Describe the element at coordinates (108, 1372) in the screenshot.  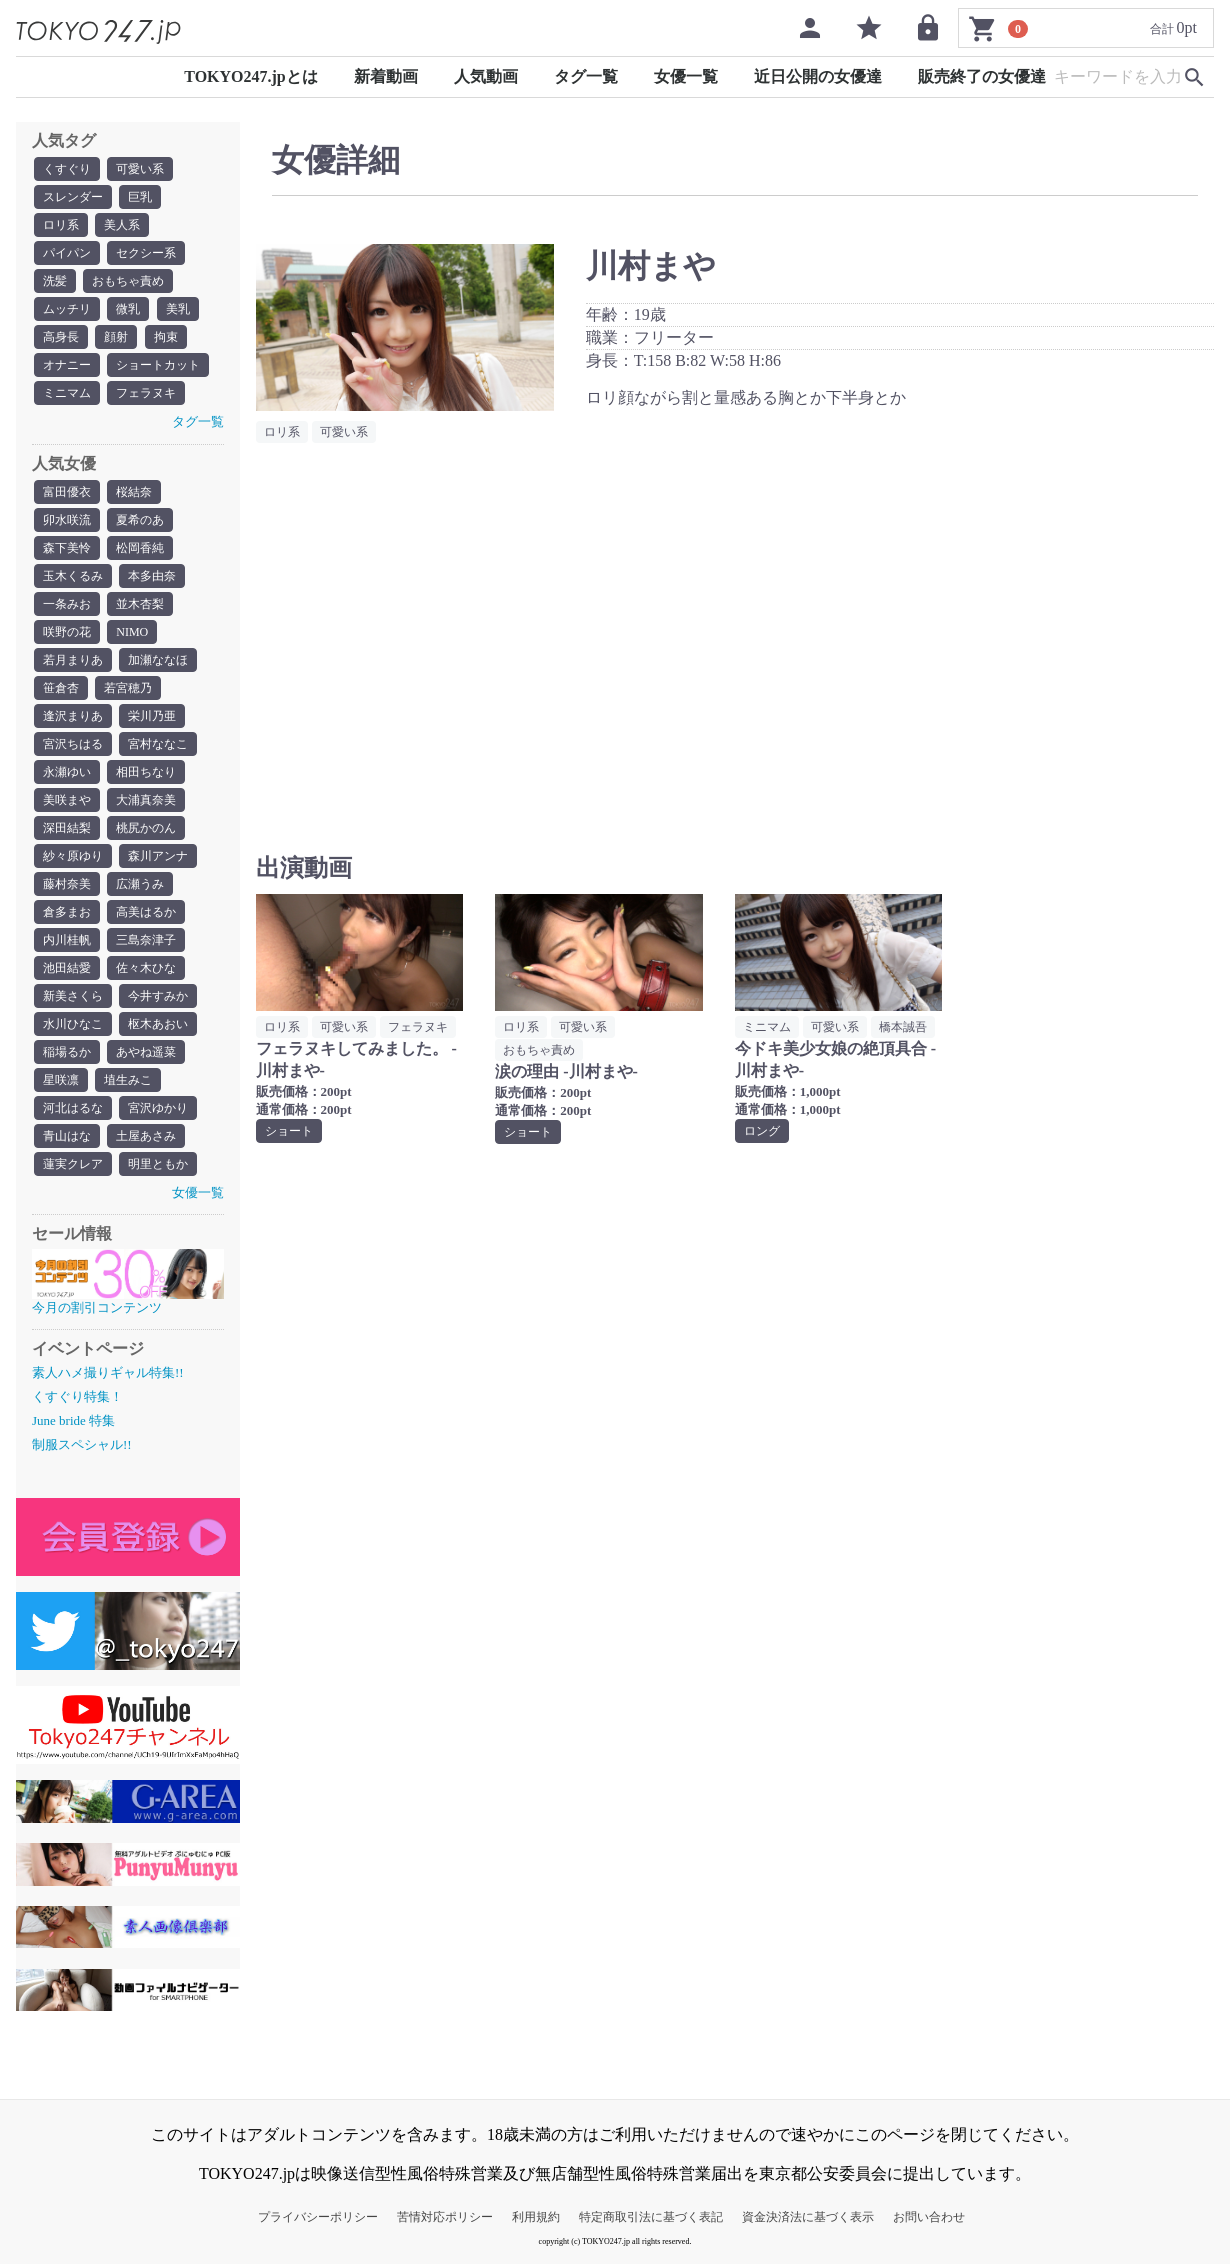
I see `素人ハメ撮りギャル特集!!` at that location.